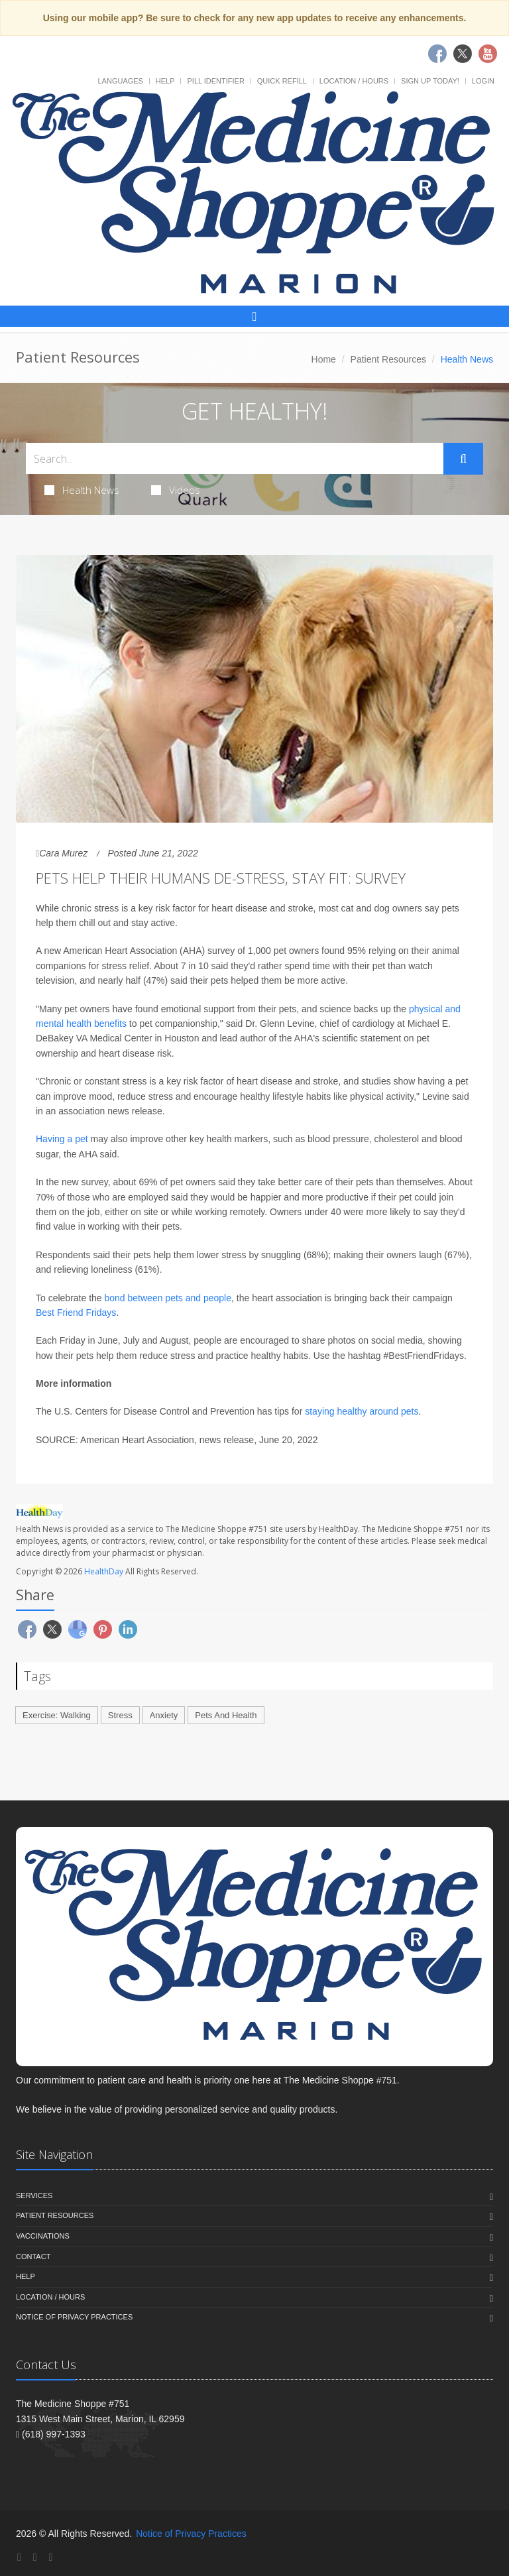 The image size is (509, 2576). What do you see at coordinates (323, 359) in the screenshot?
I see `Home` at bounding box center [323, 359].